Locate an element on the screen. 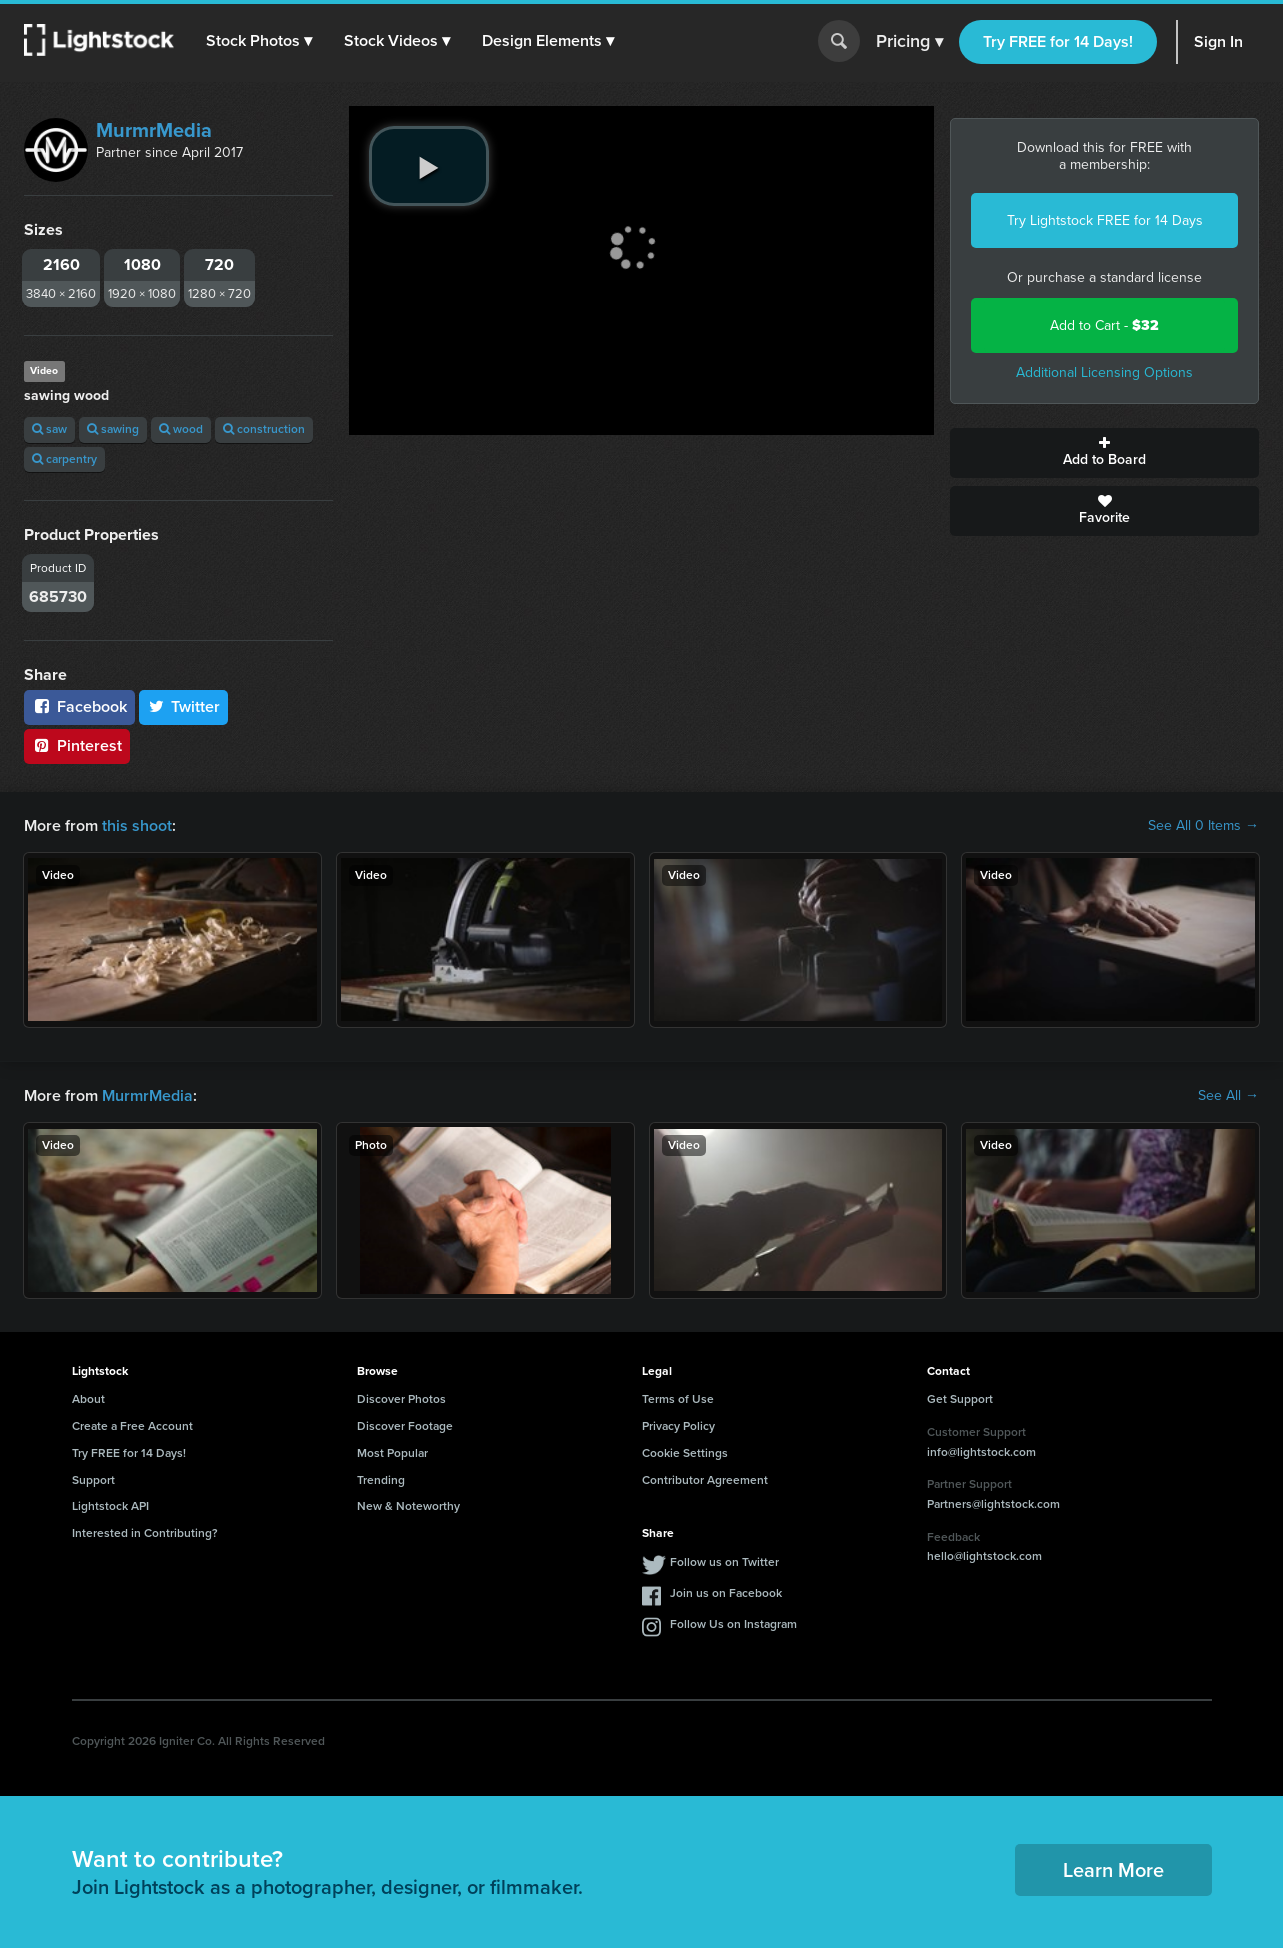 This screenshot has height=1948, width=1283. New & Noteworthy is located at coordinates (408, 1506).